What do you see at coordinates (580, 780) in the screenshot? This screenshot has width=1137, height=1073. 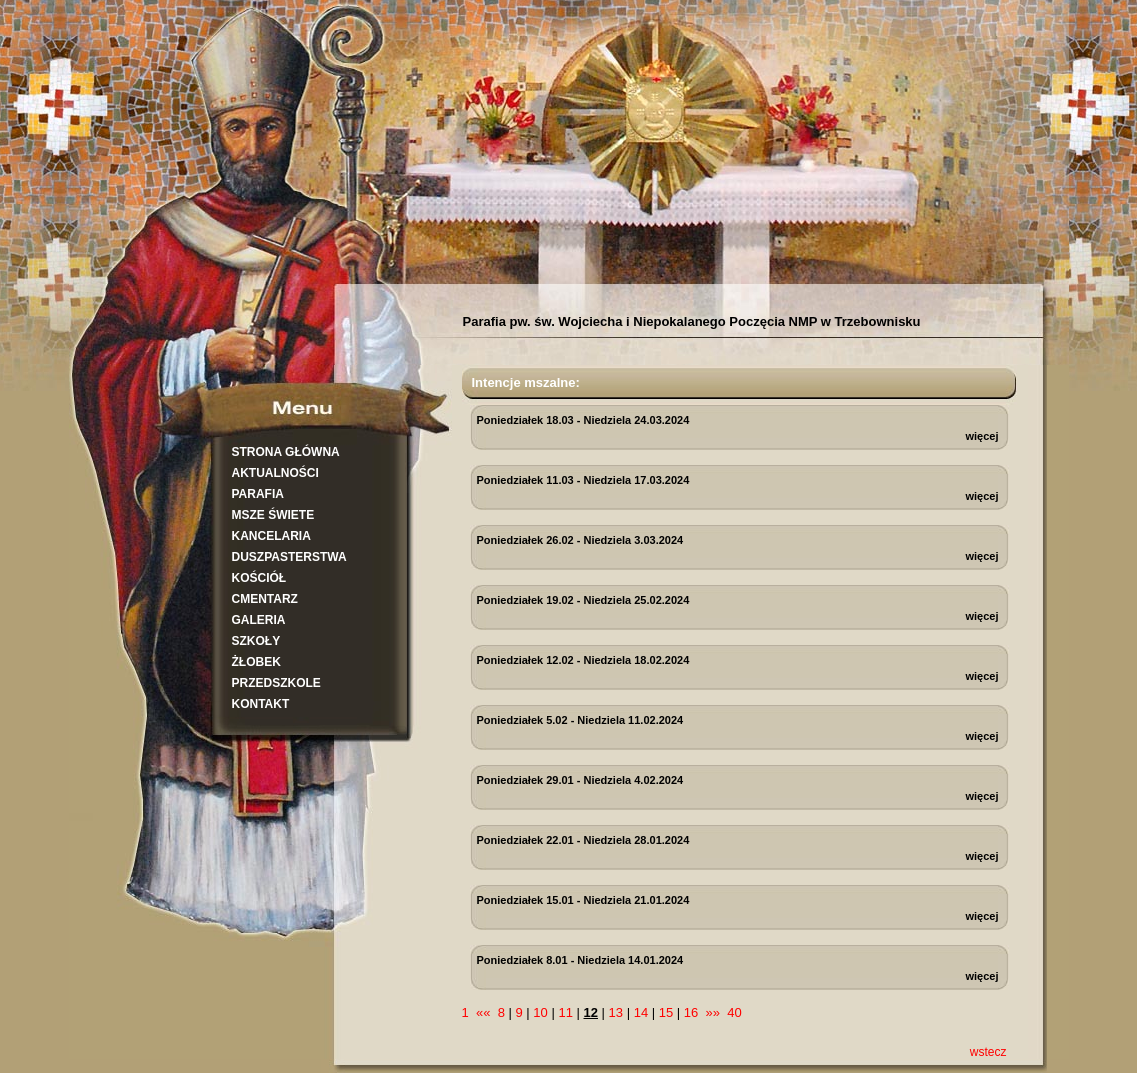 I see `Poniedziałek 29.01 - Niedziela 4.02.2024` at bounding box center [580, 780].